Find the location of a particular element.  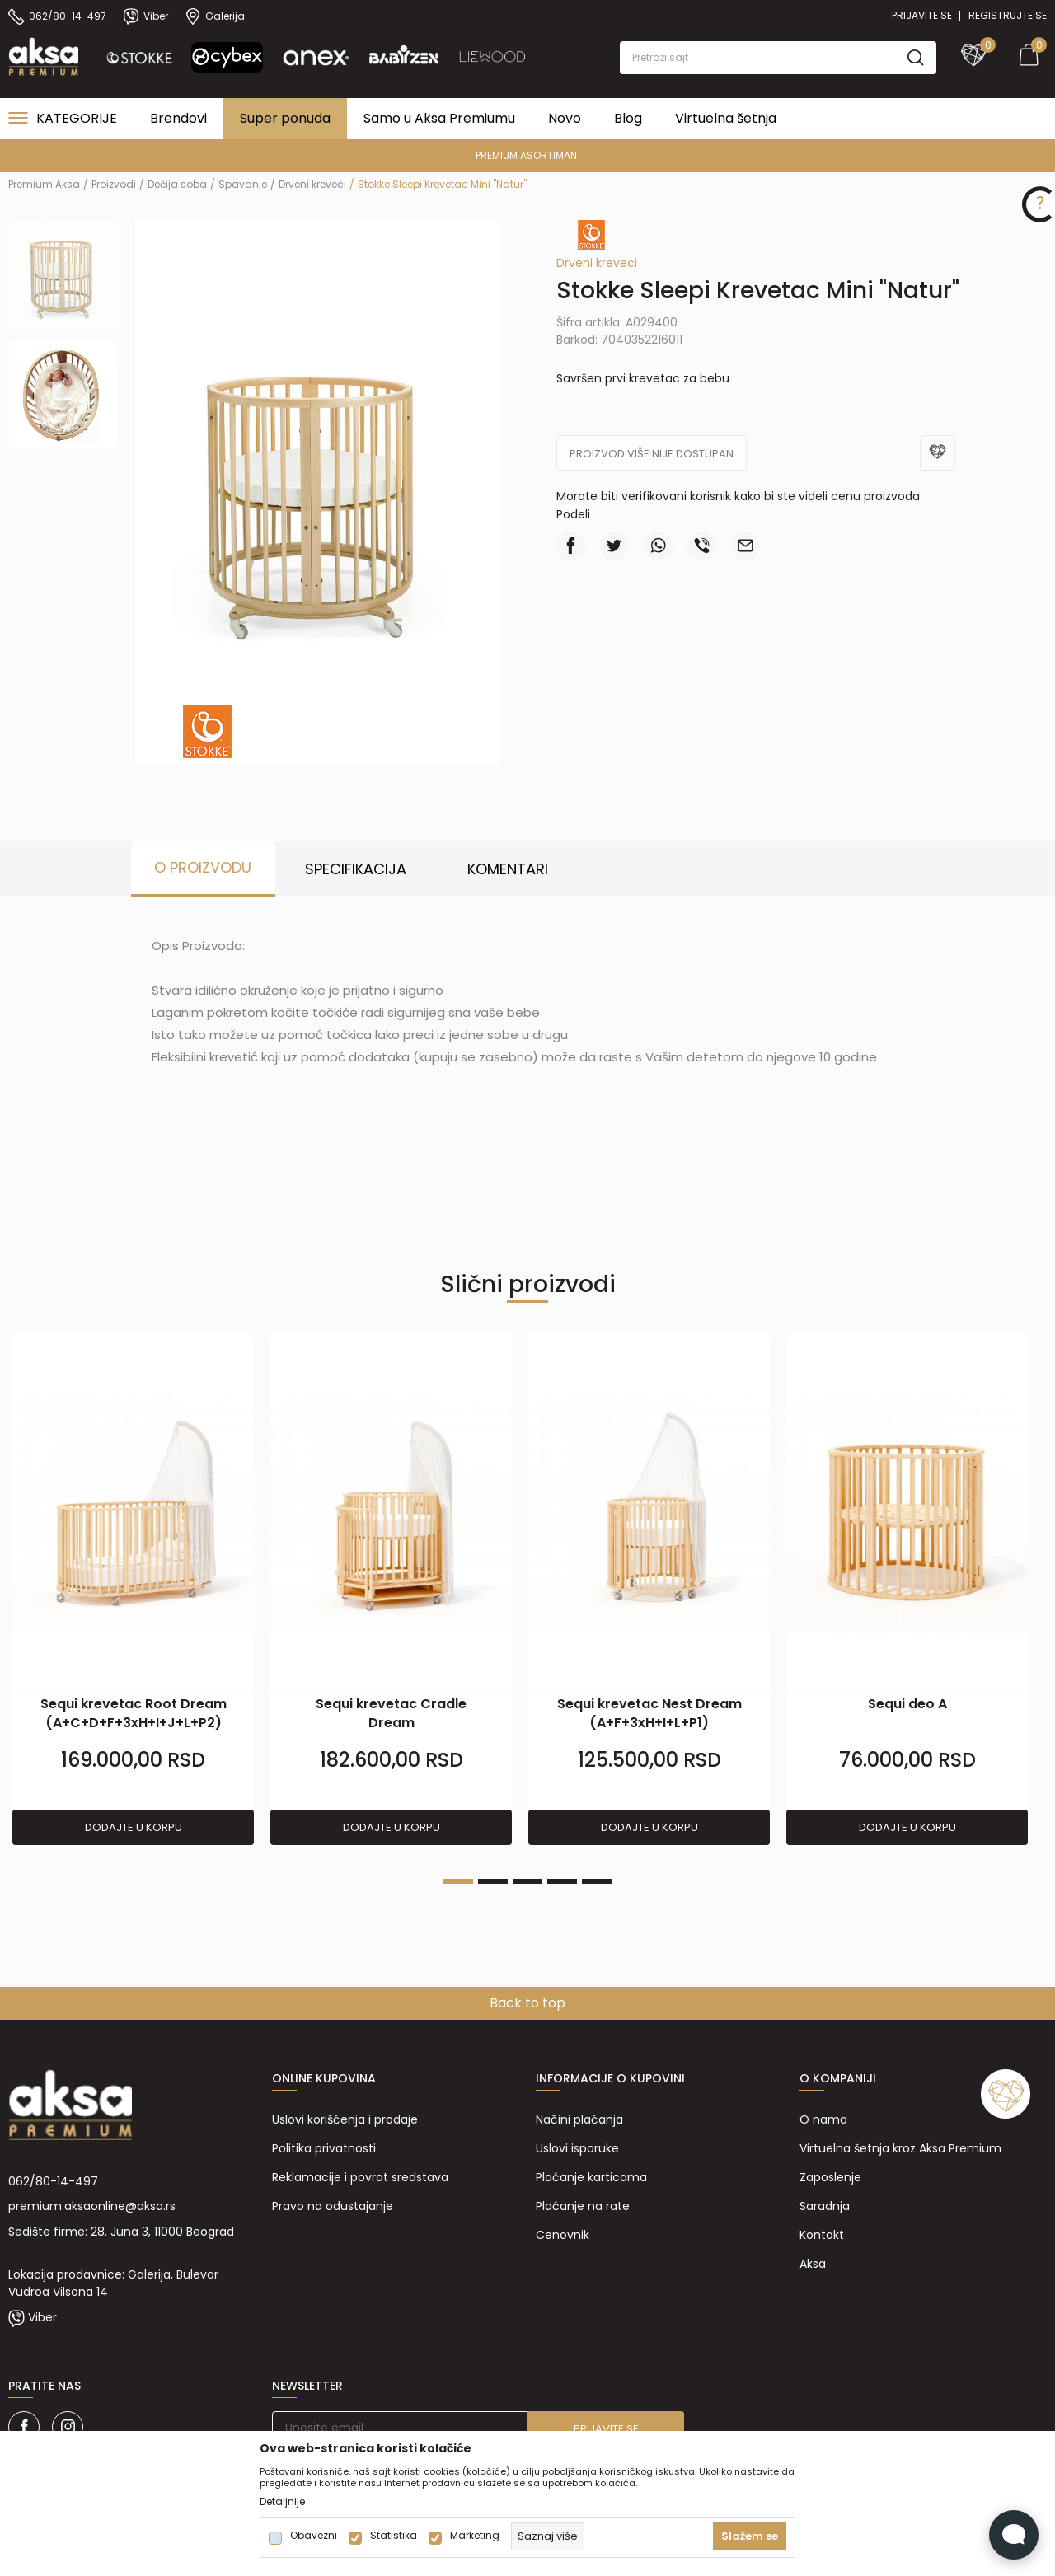

Politika privatnosti is located at coordinates (324, 2148).